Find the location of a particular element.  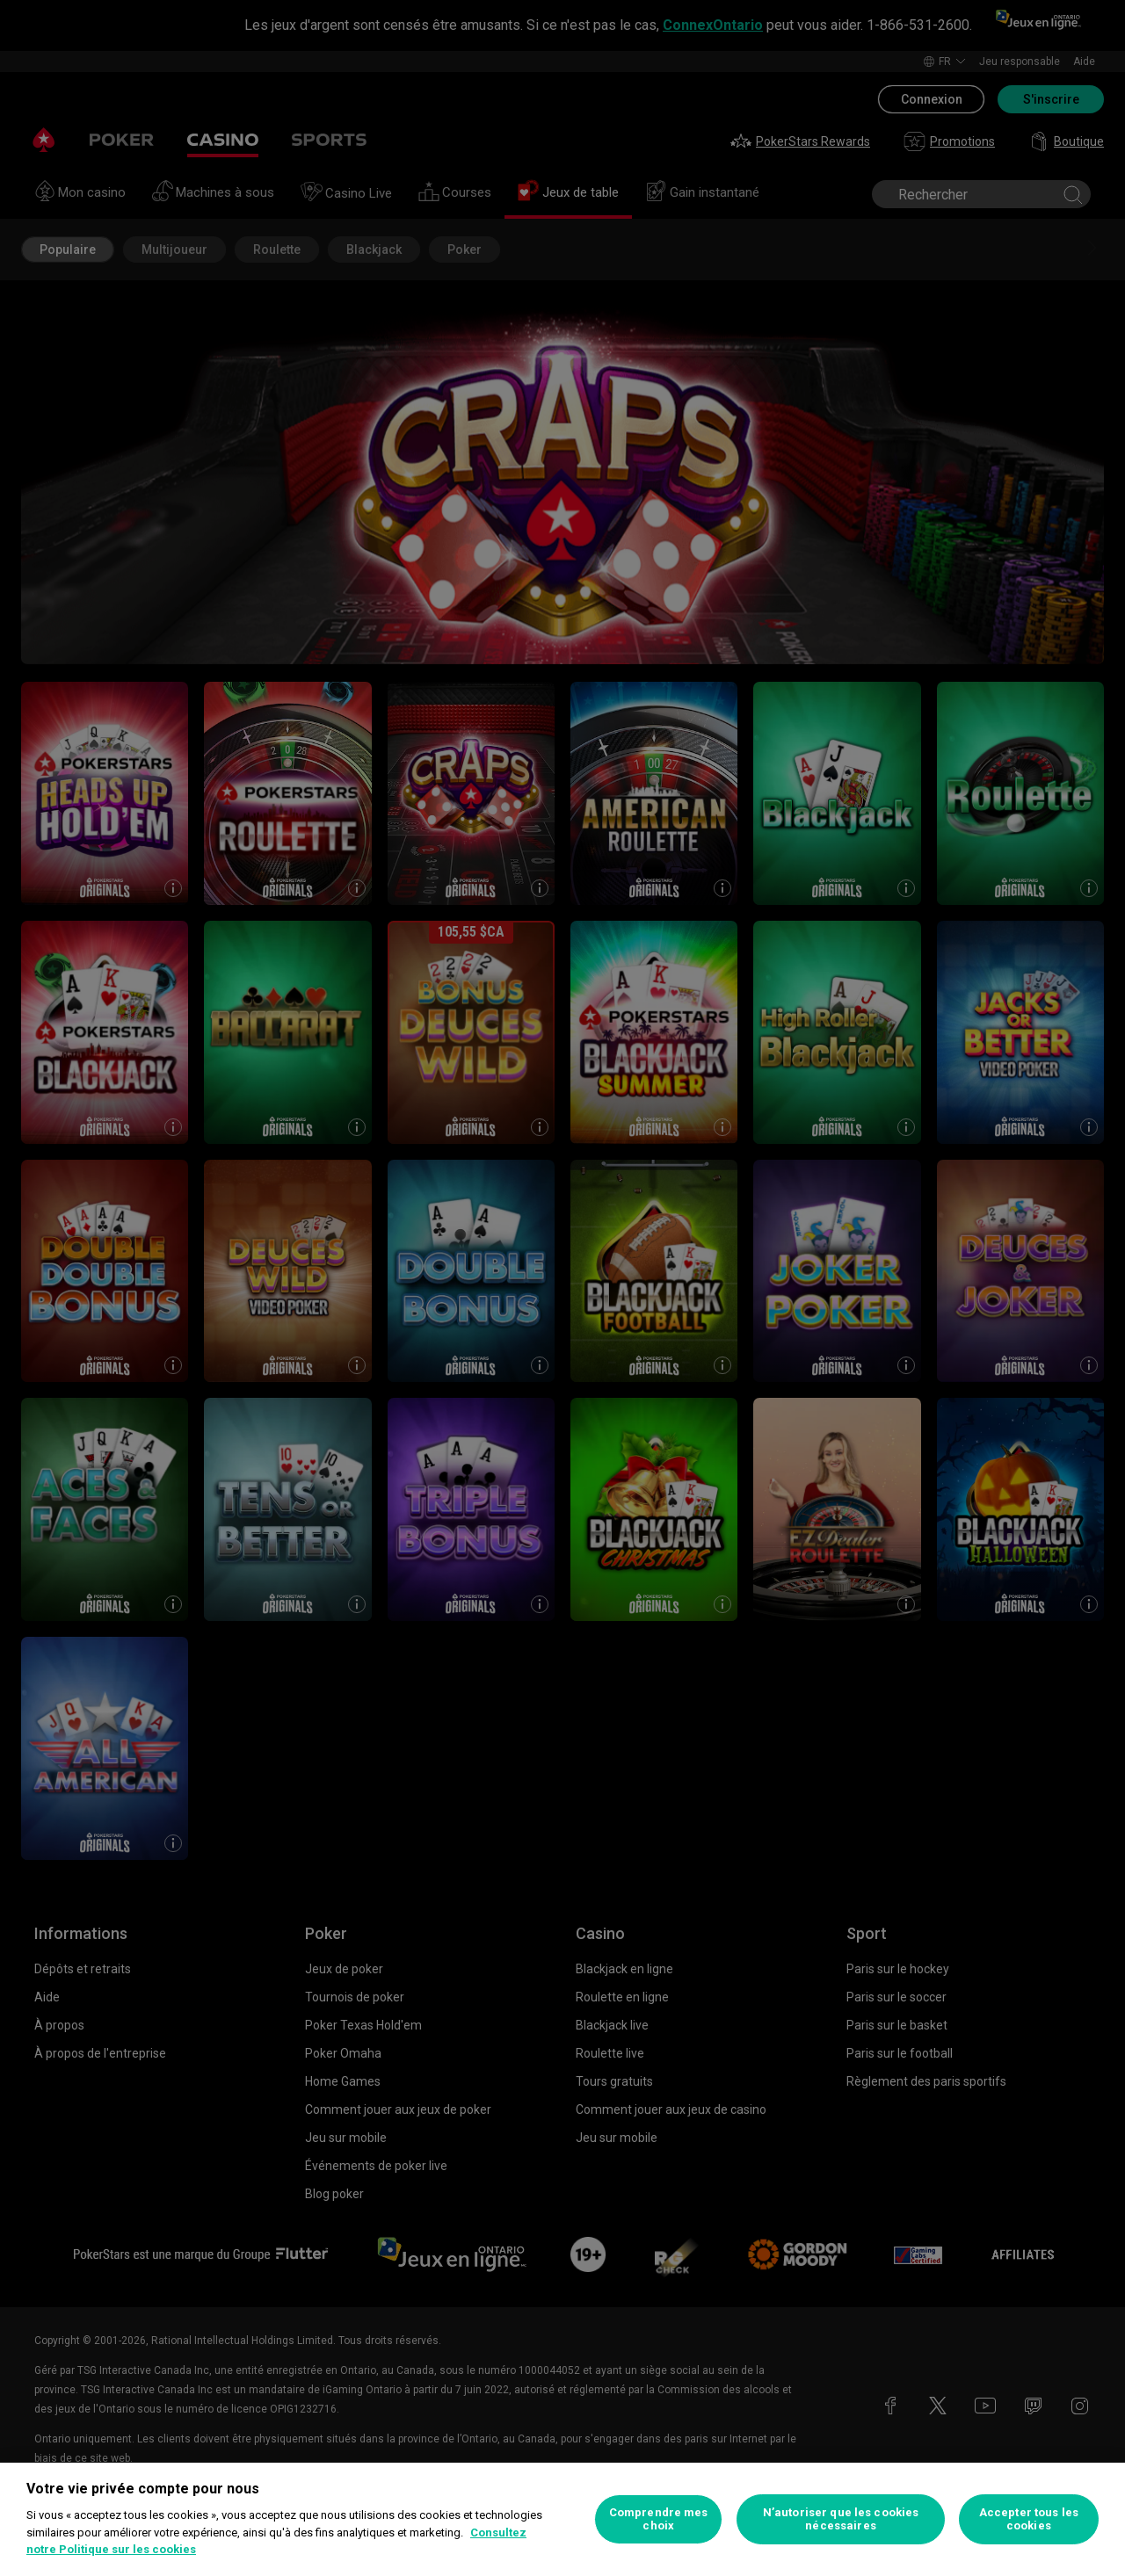

[region] is located at coordinates (562, 2519).